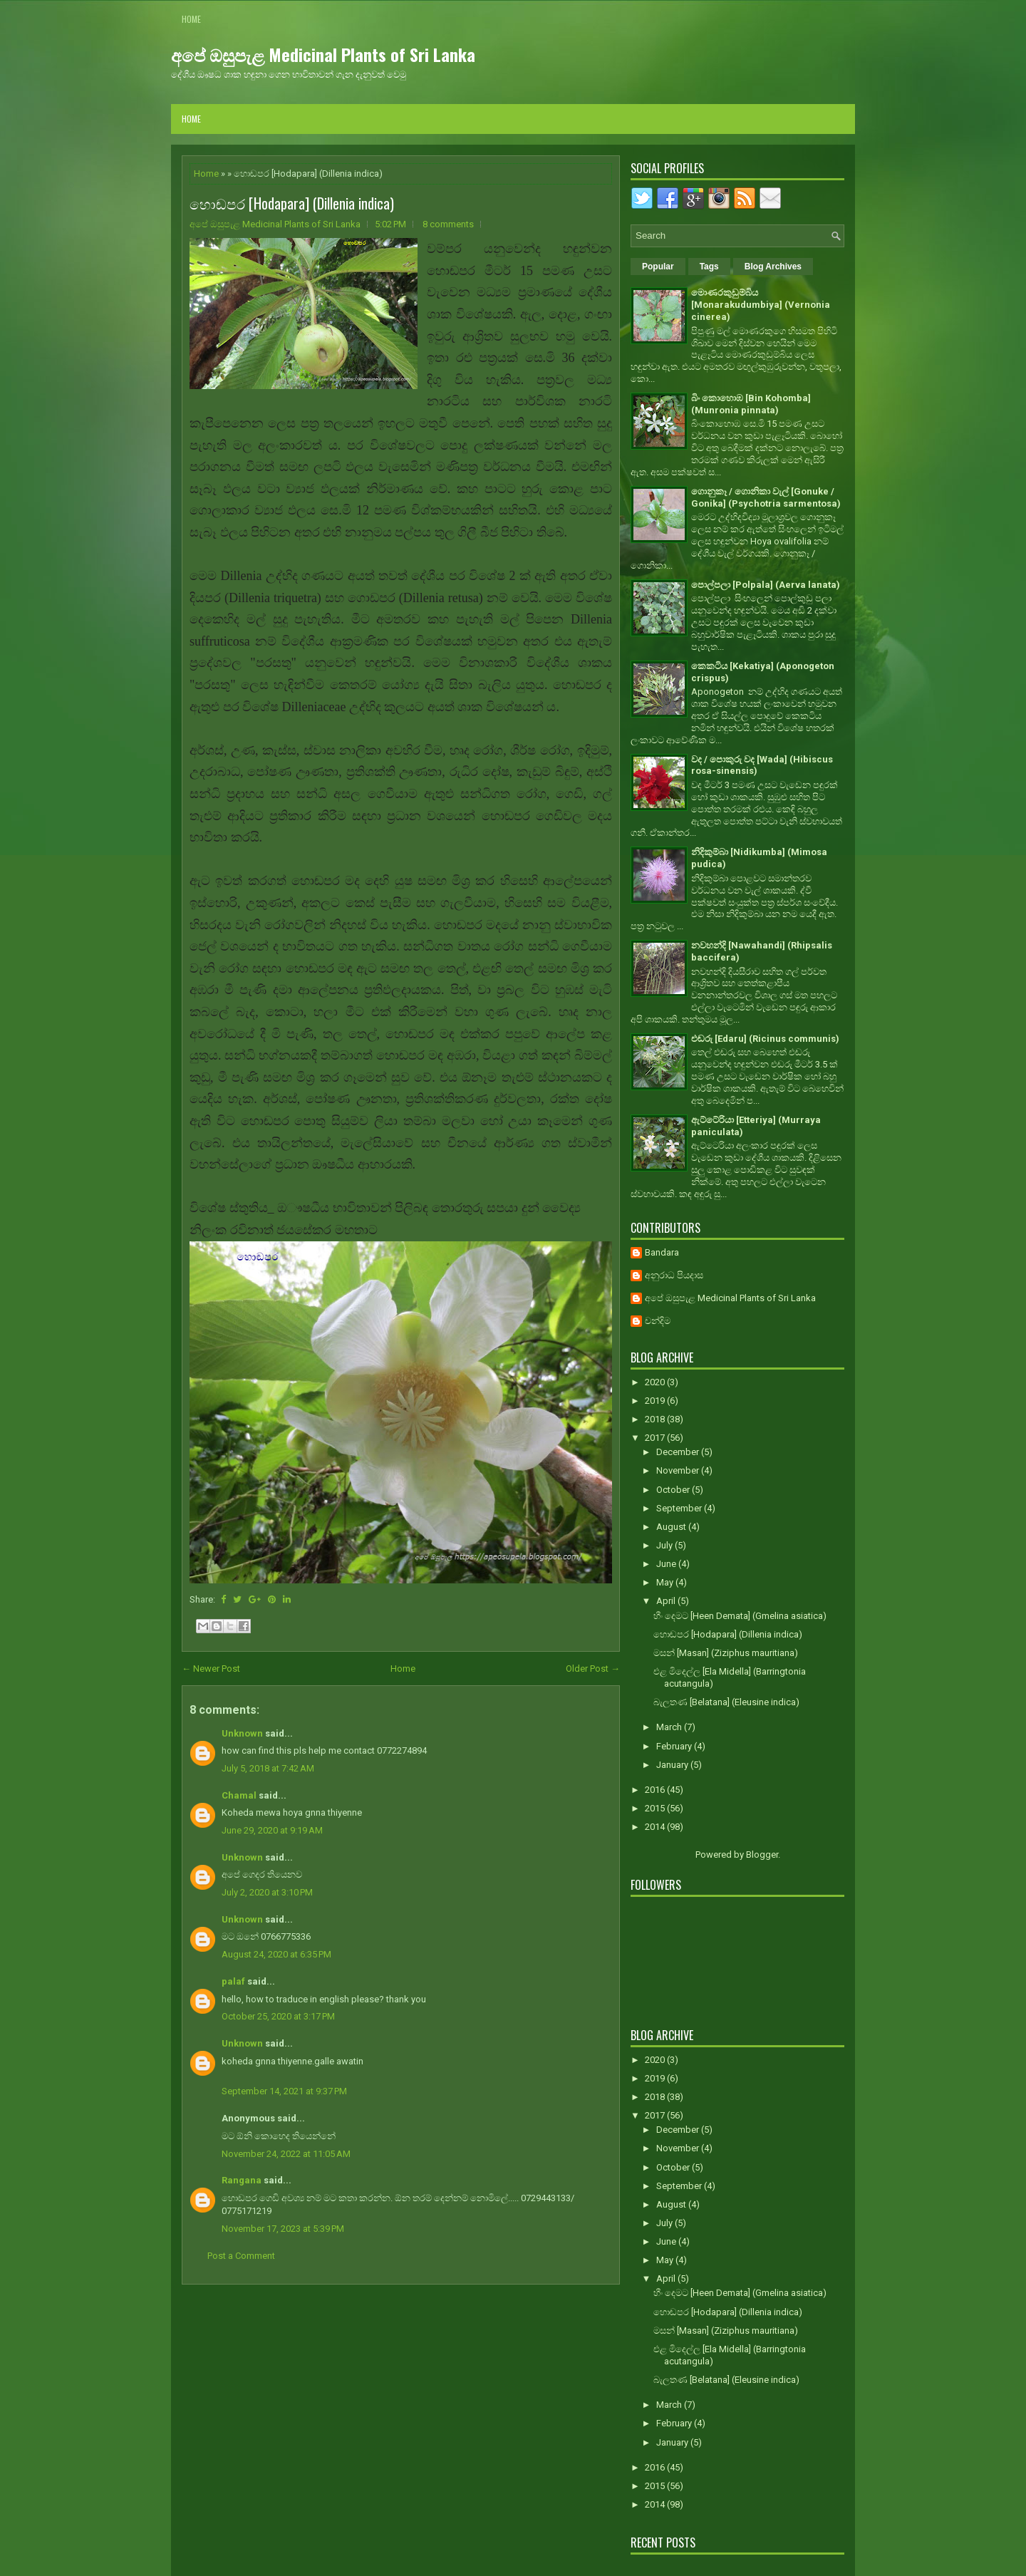 This screenshot has width=1026, height=2576. What do you see at coordinates (656, 1789) in the screenshot?
I see `2016` at bounding box center [656, 1789].